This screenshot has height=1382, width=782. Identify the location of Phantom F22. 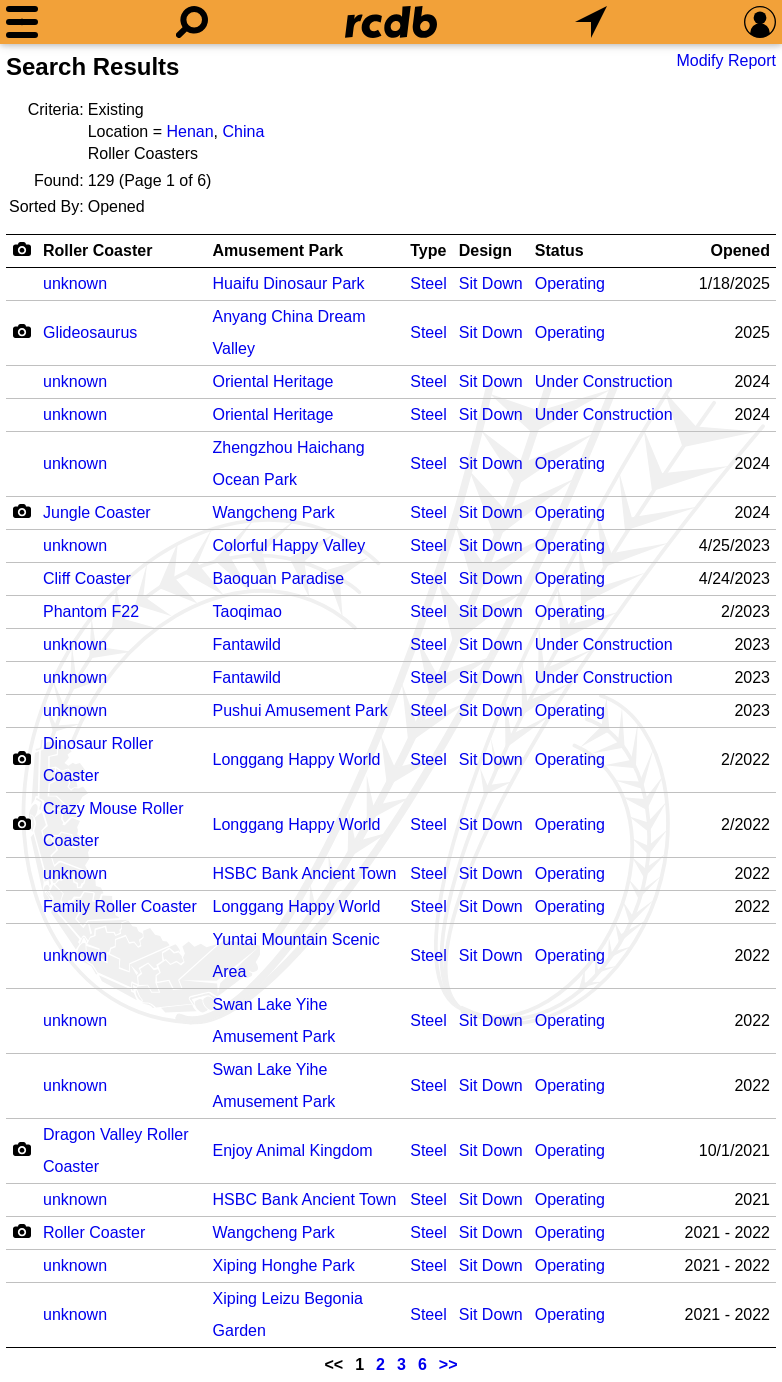
(91, 611).